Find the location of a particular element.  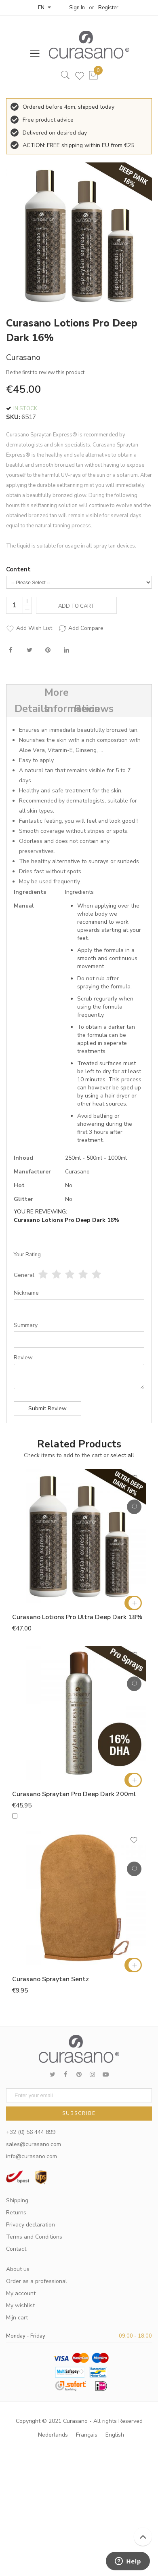

Sign In is located at coordinates (77, 7).